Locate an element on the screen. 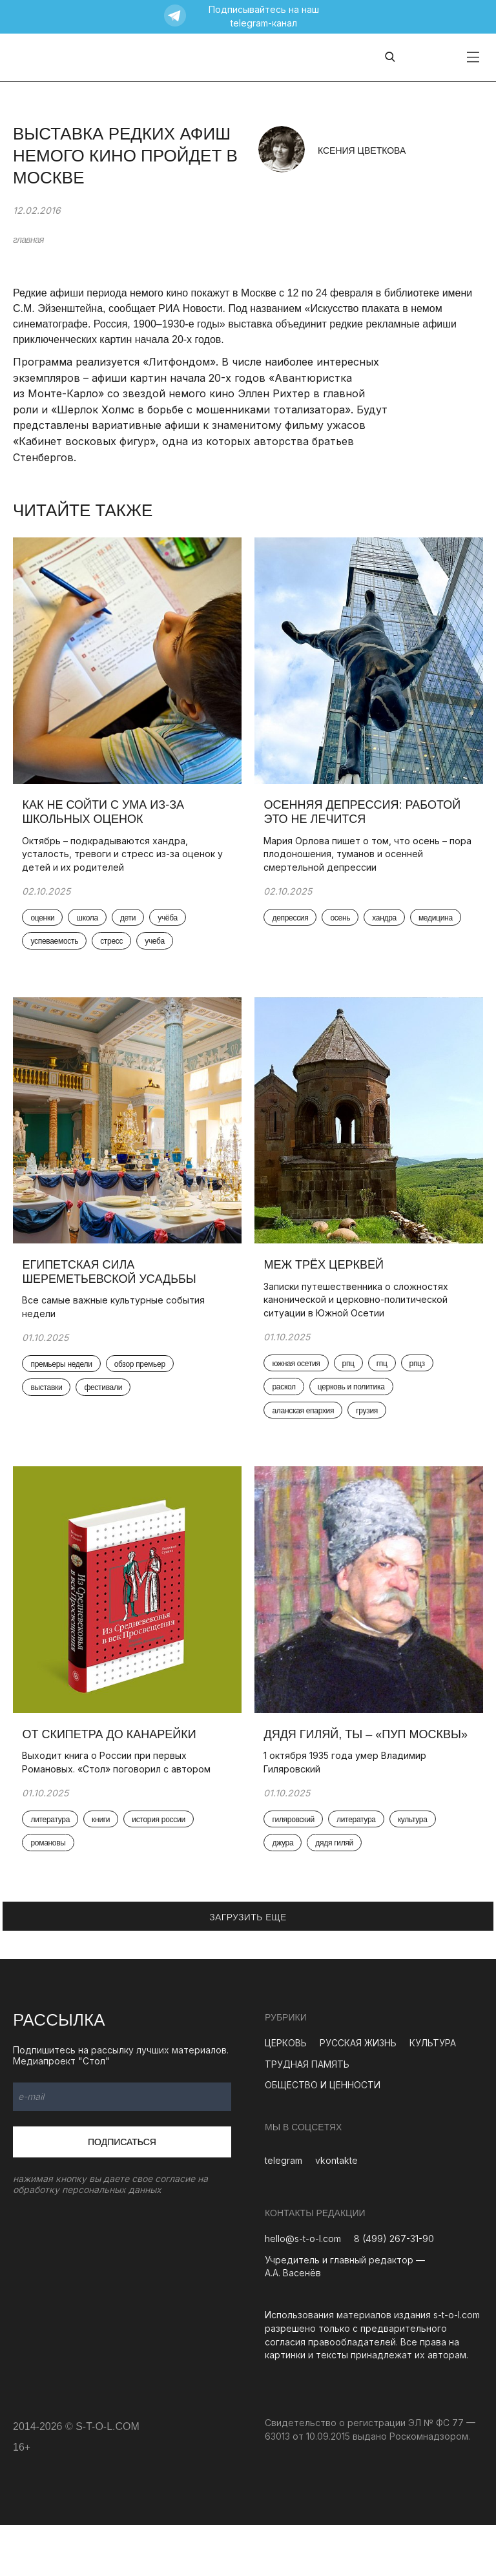 Image resolution: width=496 pixels, height=2576 pixels. Все самые важные культурные события недели is located at coordinates (117, 1329).